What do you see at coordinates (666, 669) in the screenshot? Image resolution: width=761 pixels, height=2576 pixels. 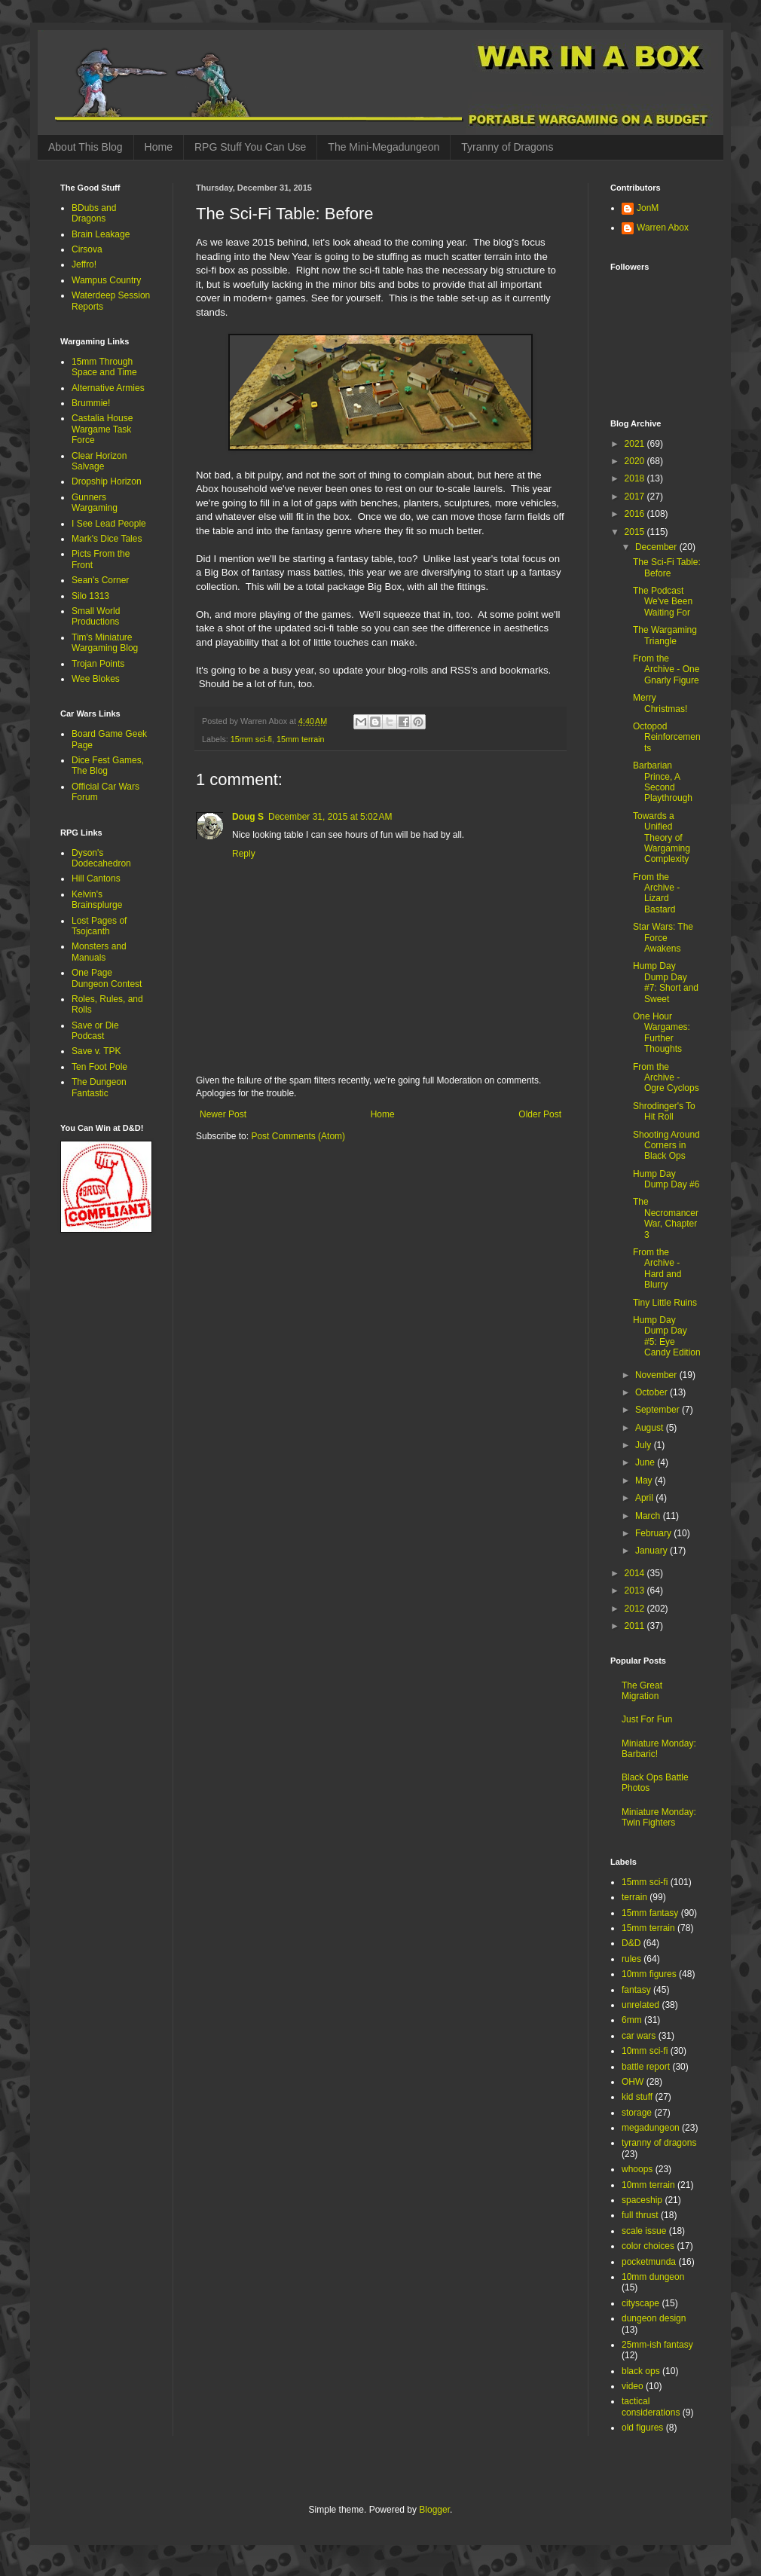 I see `From the Archive - One Gnarly Figure` at bounding box center [666, 669].